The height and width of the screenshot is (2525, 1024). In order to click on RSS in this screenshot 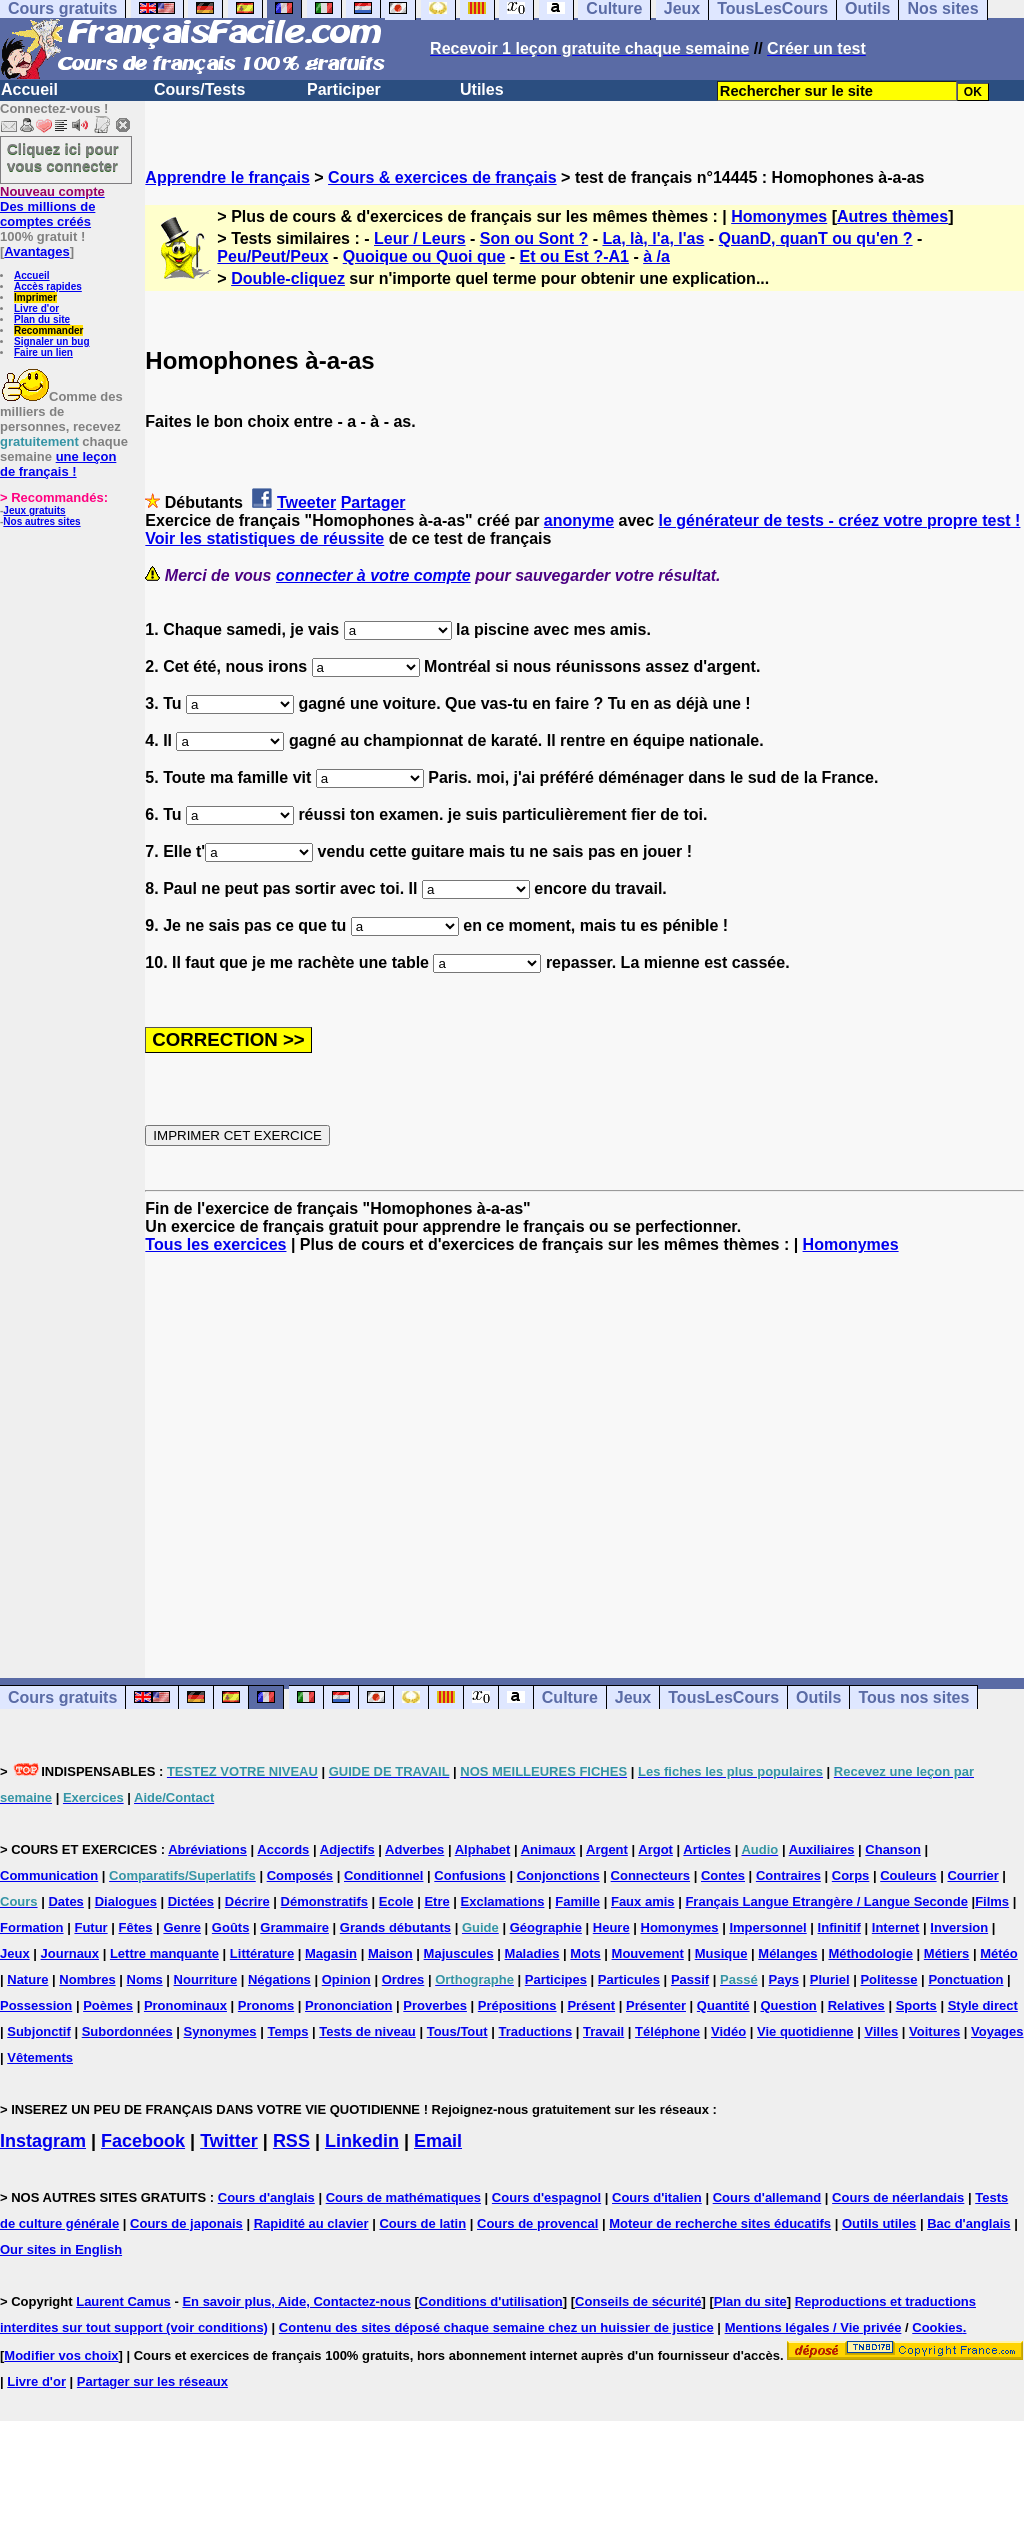, I will do `click(291, 2141)`.